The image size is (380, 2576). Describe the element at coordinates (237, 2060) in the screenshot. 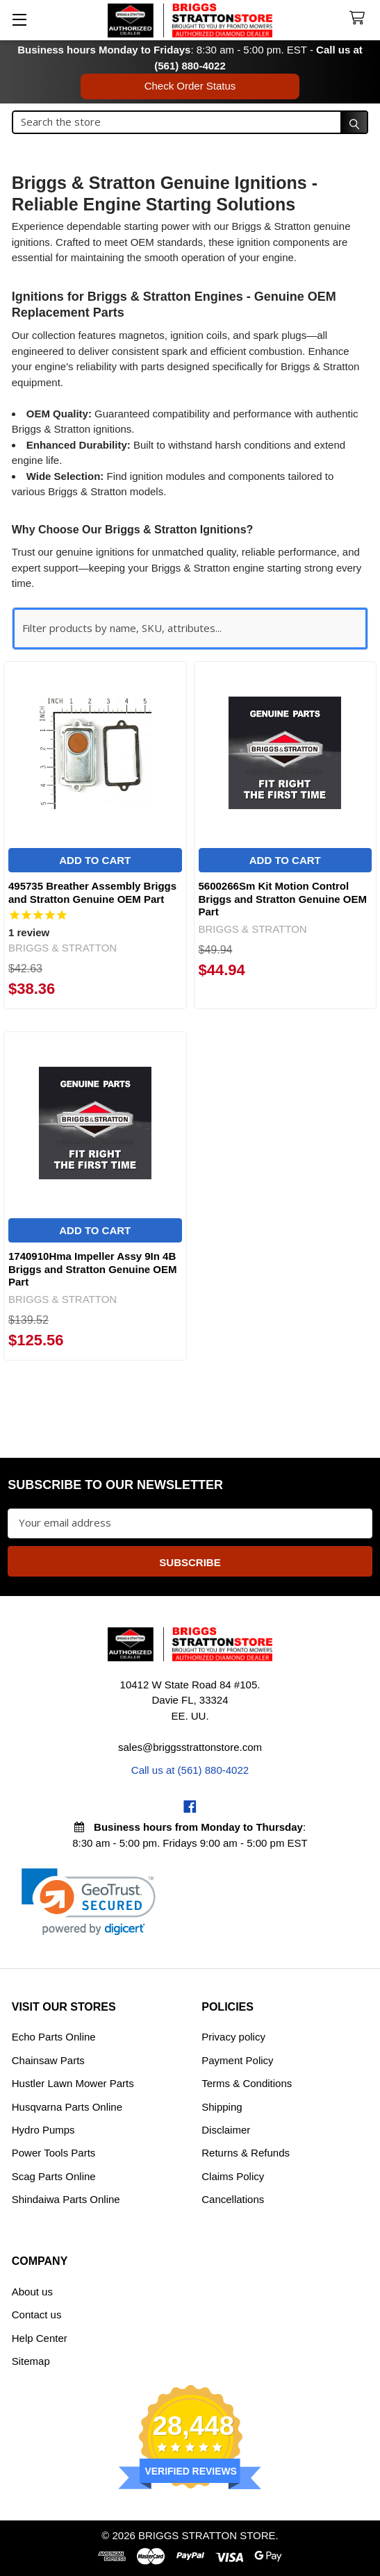

I see `Payment Policy` at that location.